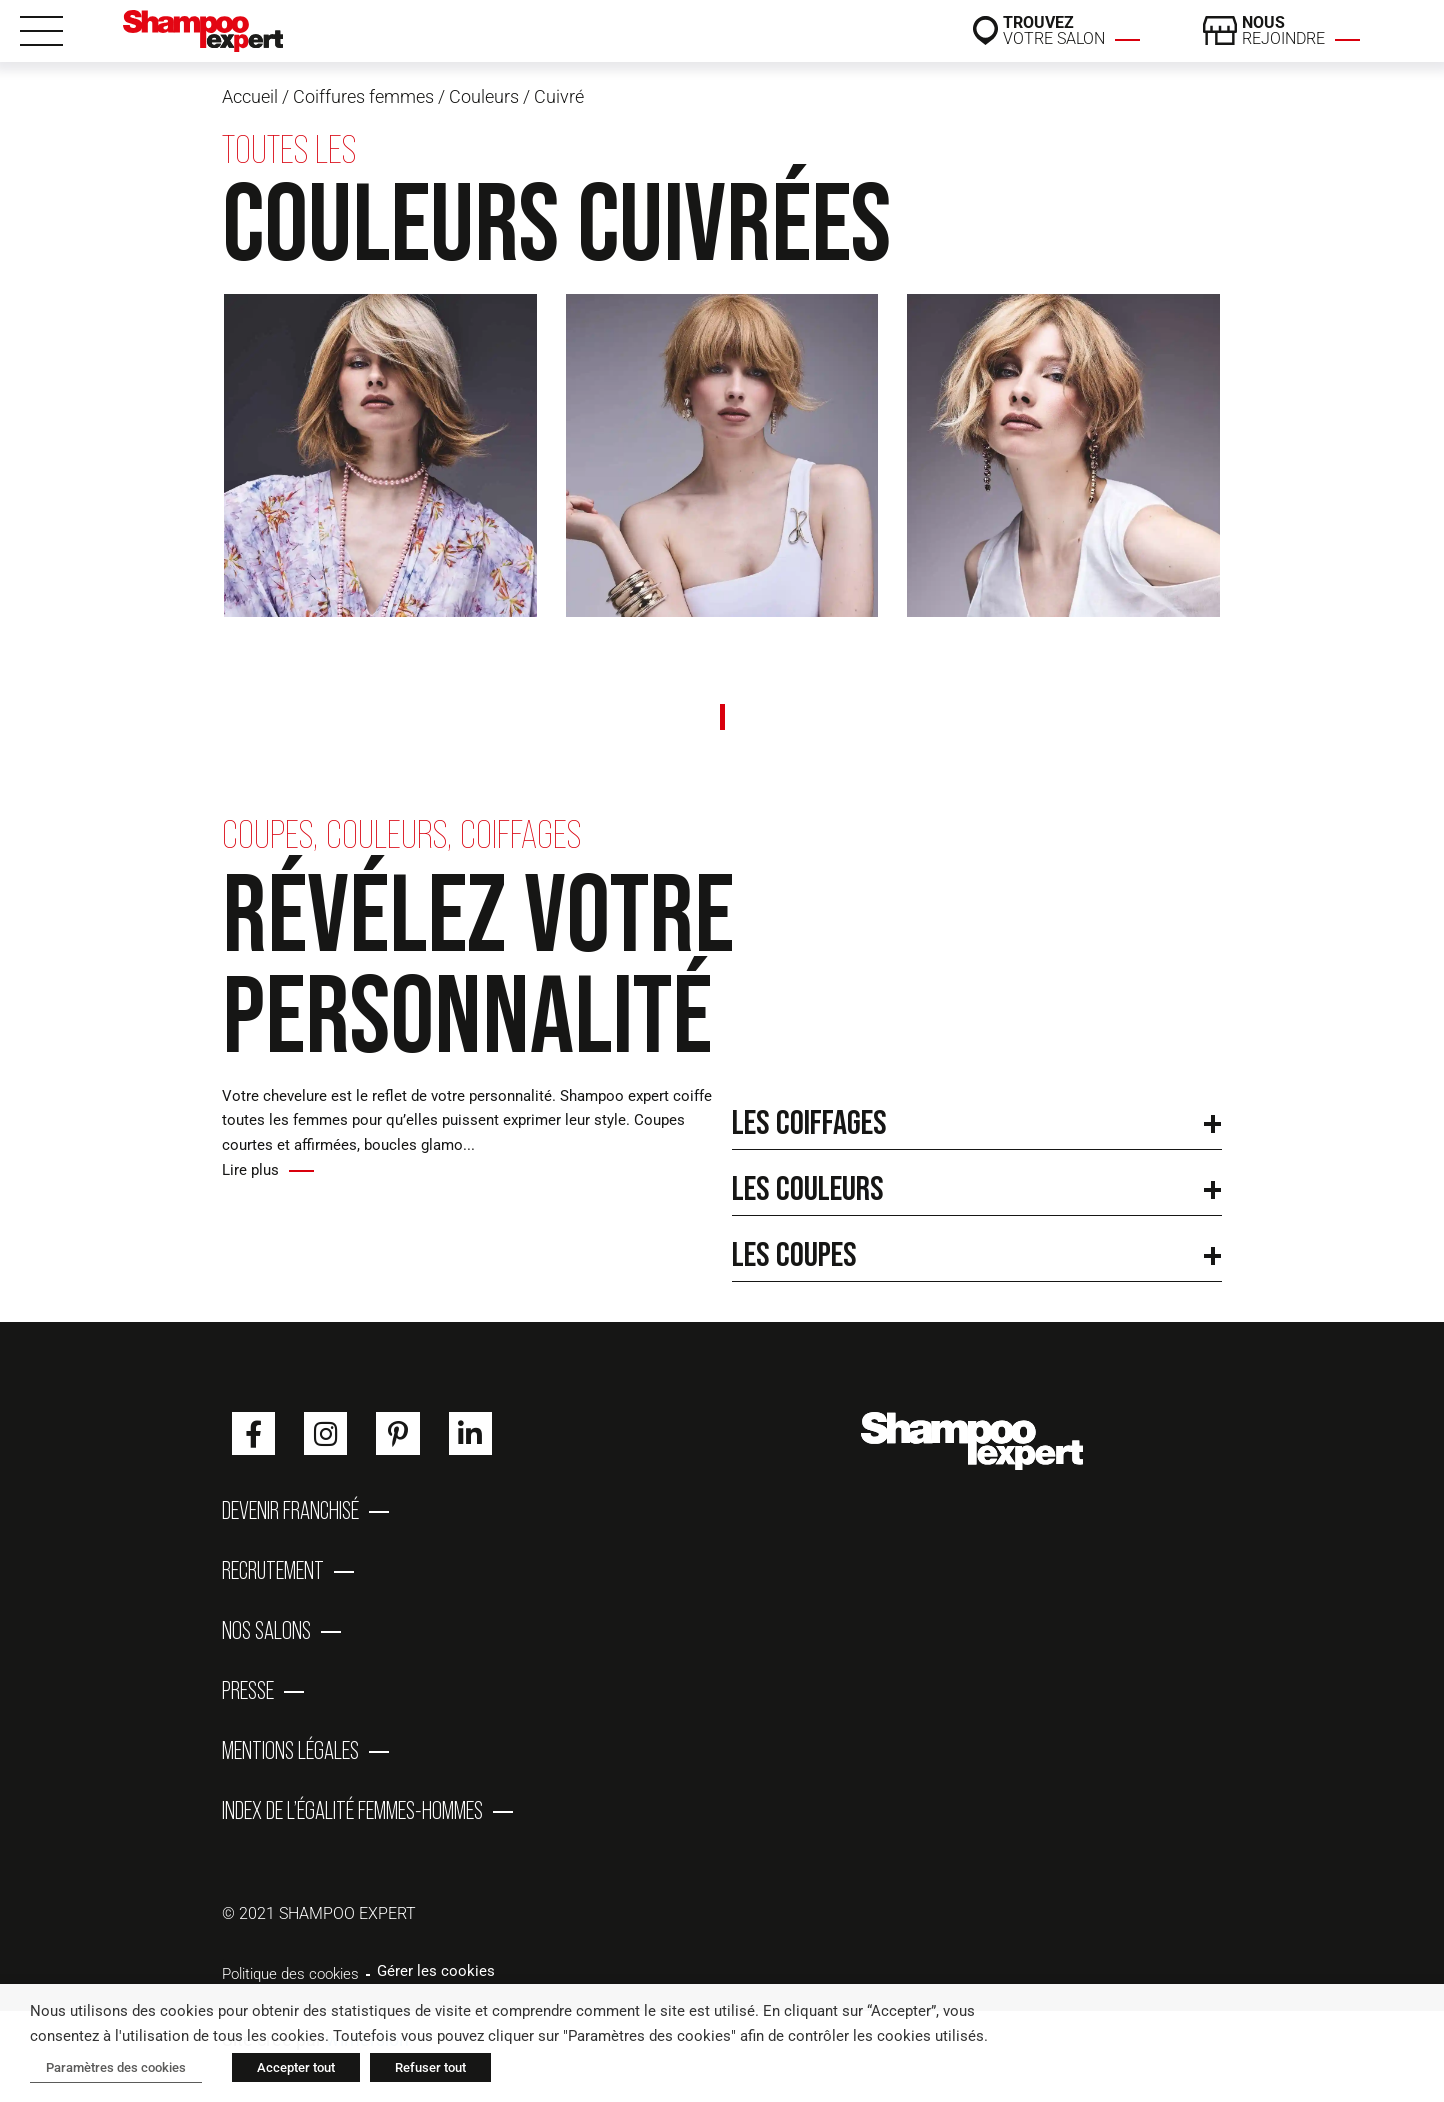  What do you see at coordinates (436, 1971) in the screenshot?
I see `Gérer les cookies` at bounding box center [436, 1971].